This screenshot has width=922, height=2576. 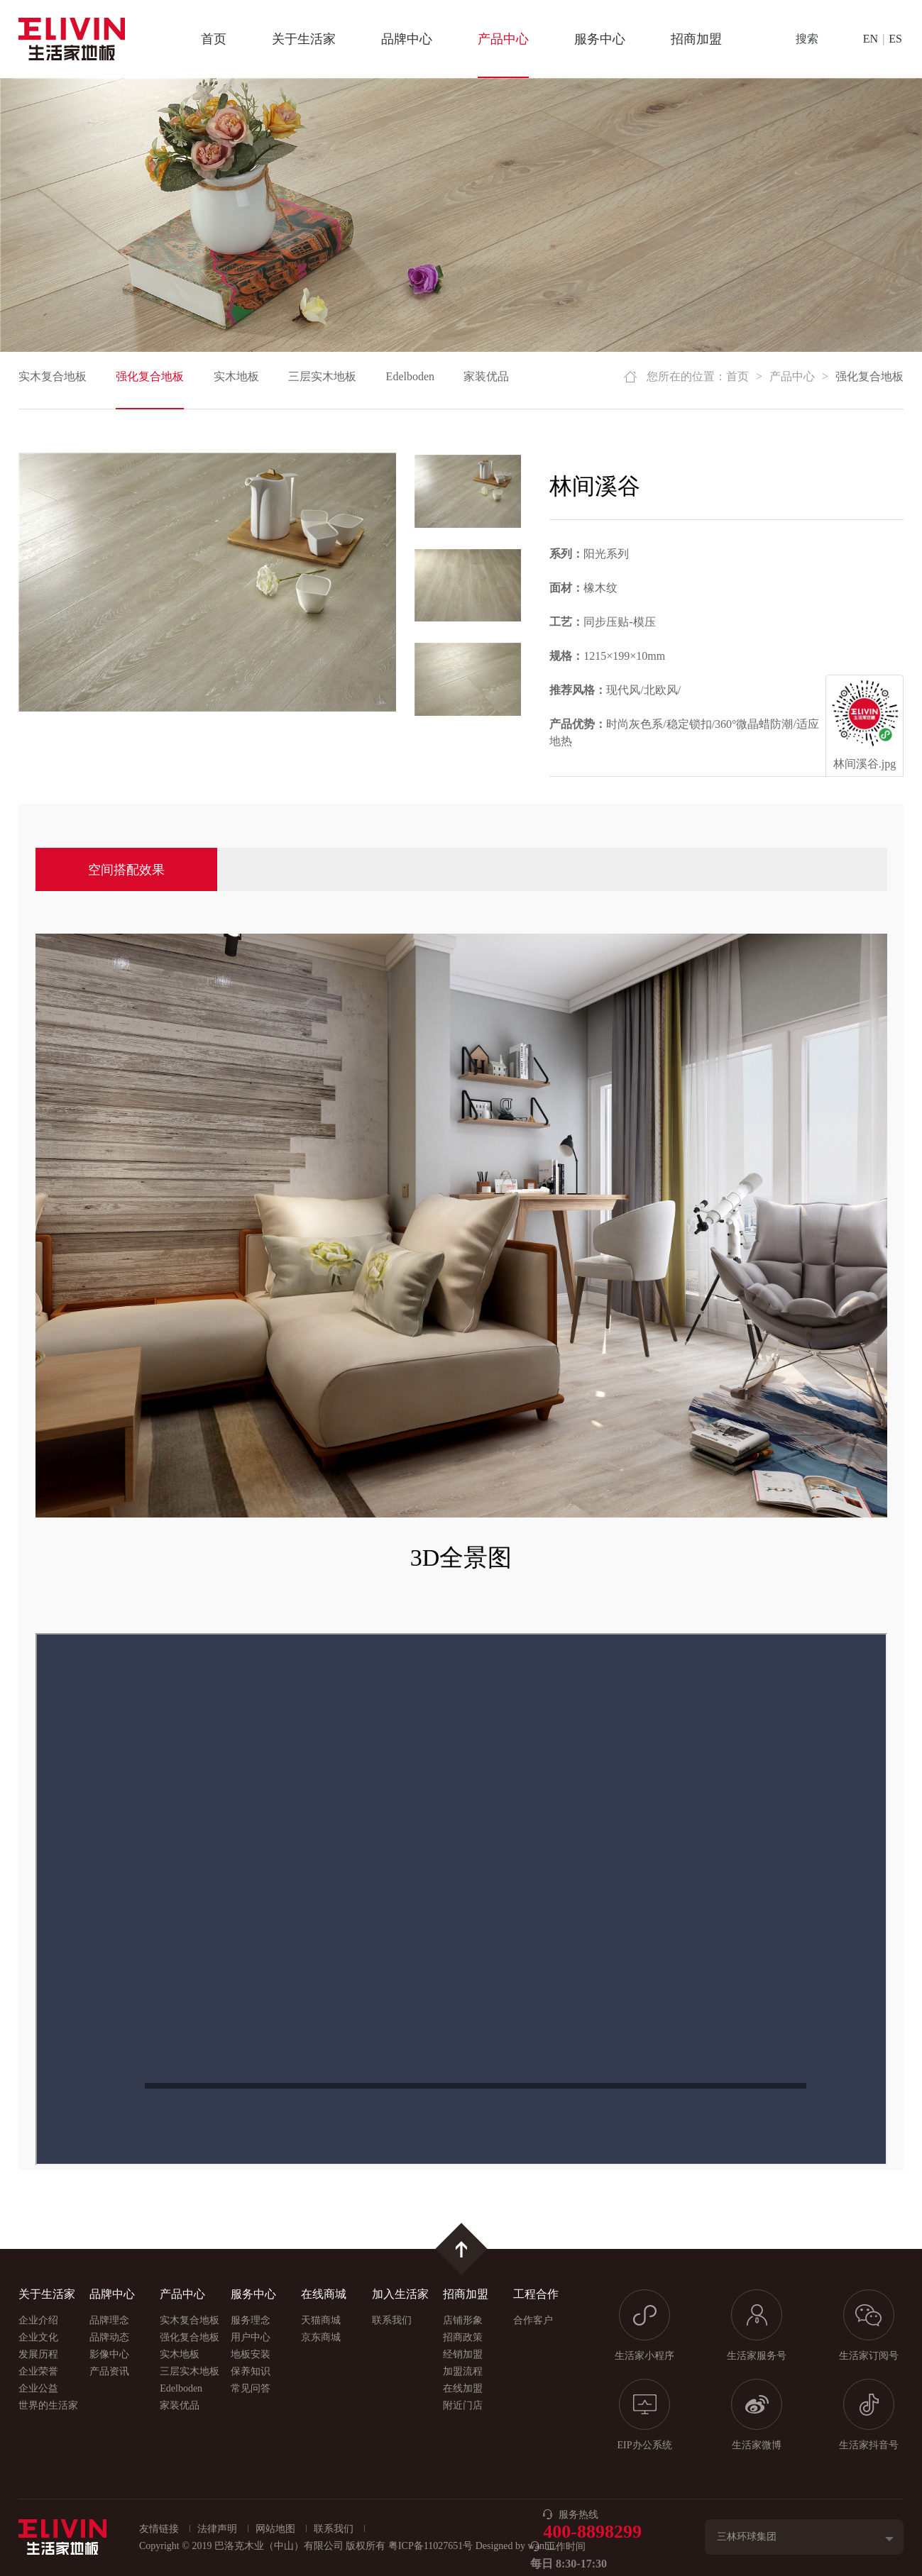 I want to click on 品牌理念, so click(x=109, y=2320).